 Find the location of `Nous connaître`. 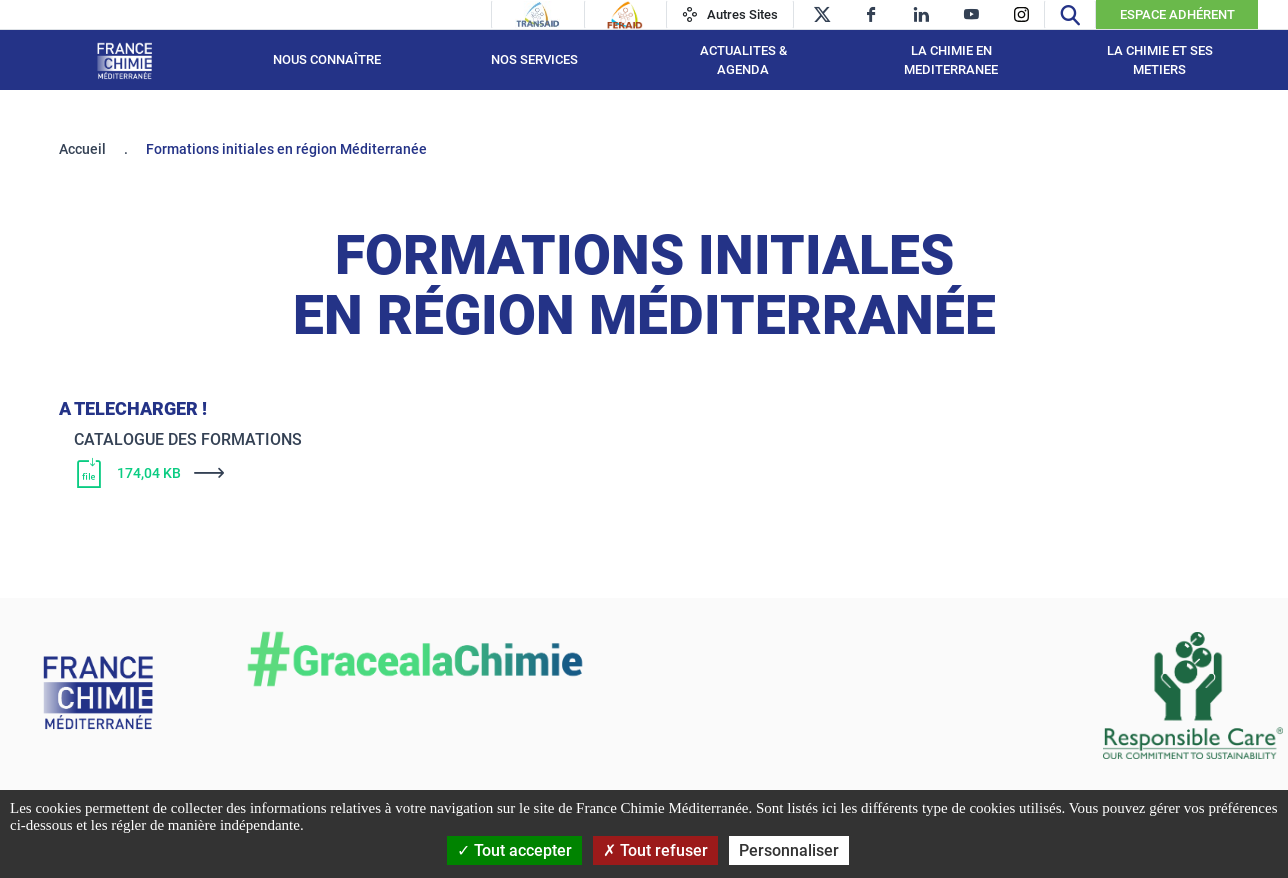

Nous connaître is located at coordinates (327, 59).